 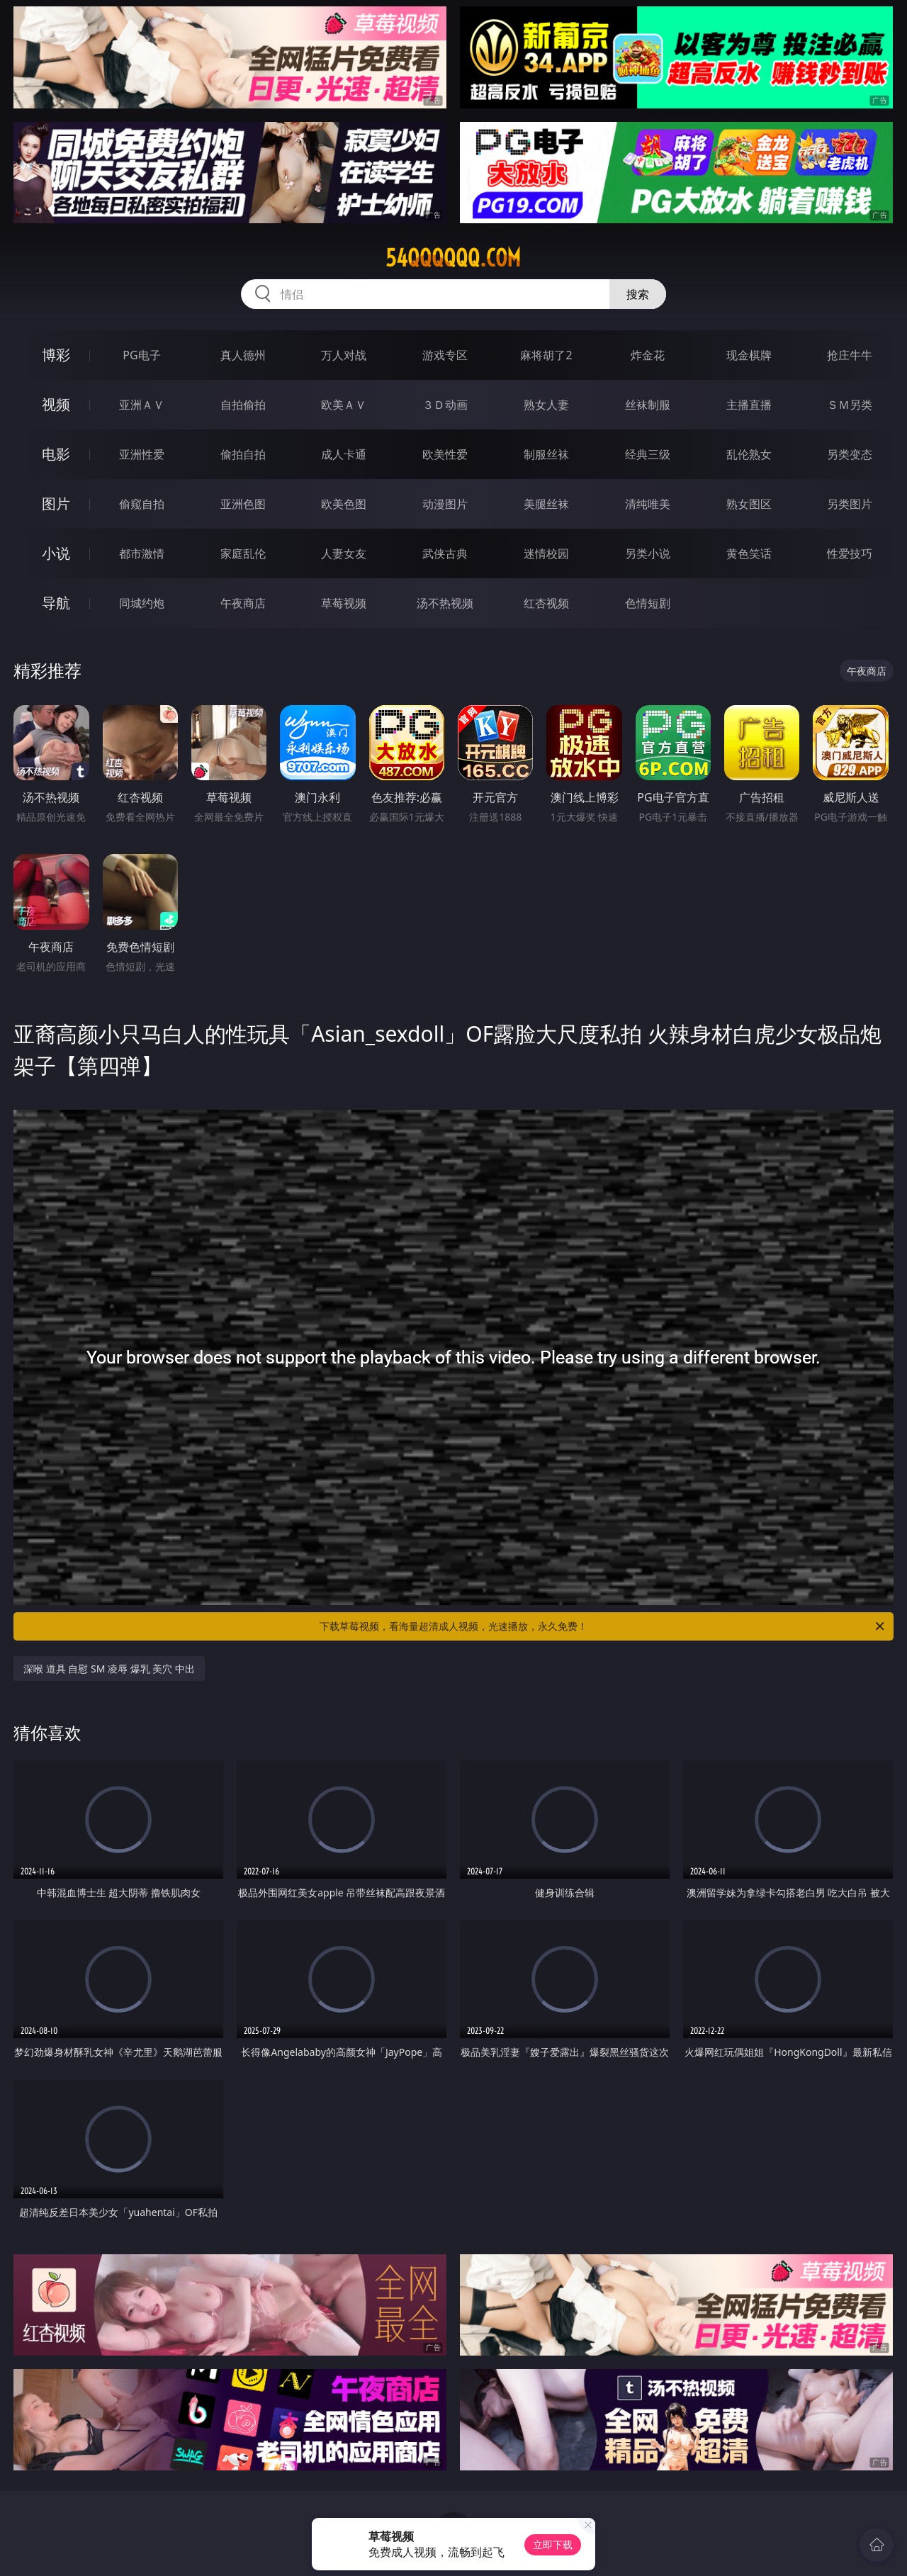 I want to click on 乱伦熟女, so click(x=749, y=454).